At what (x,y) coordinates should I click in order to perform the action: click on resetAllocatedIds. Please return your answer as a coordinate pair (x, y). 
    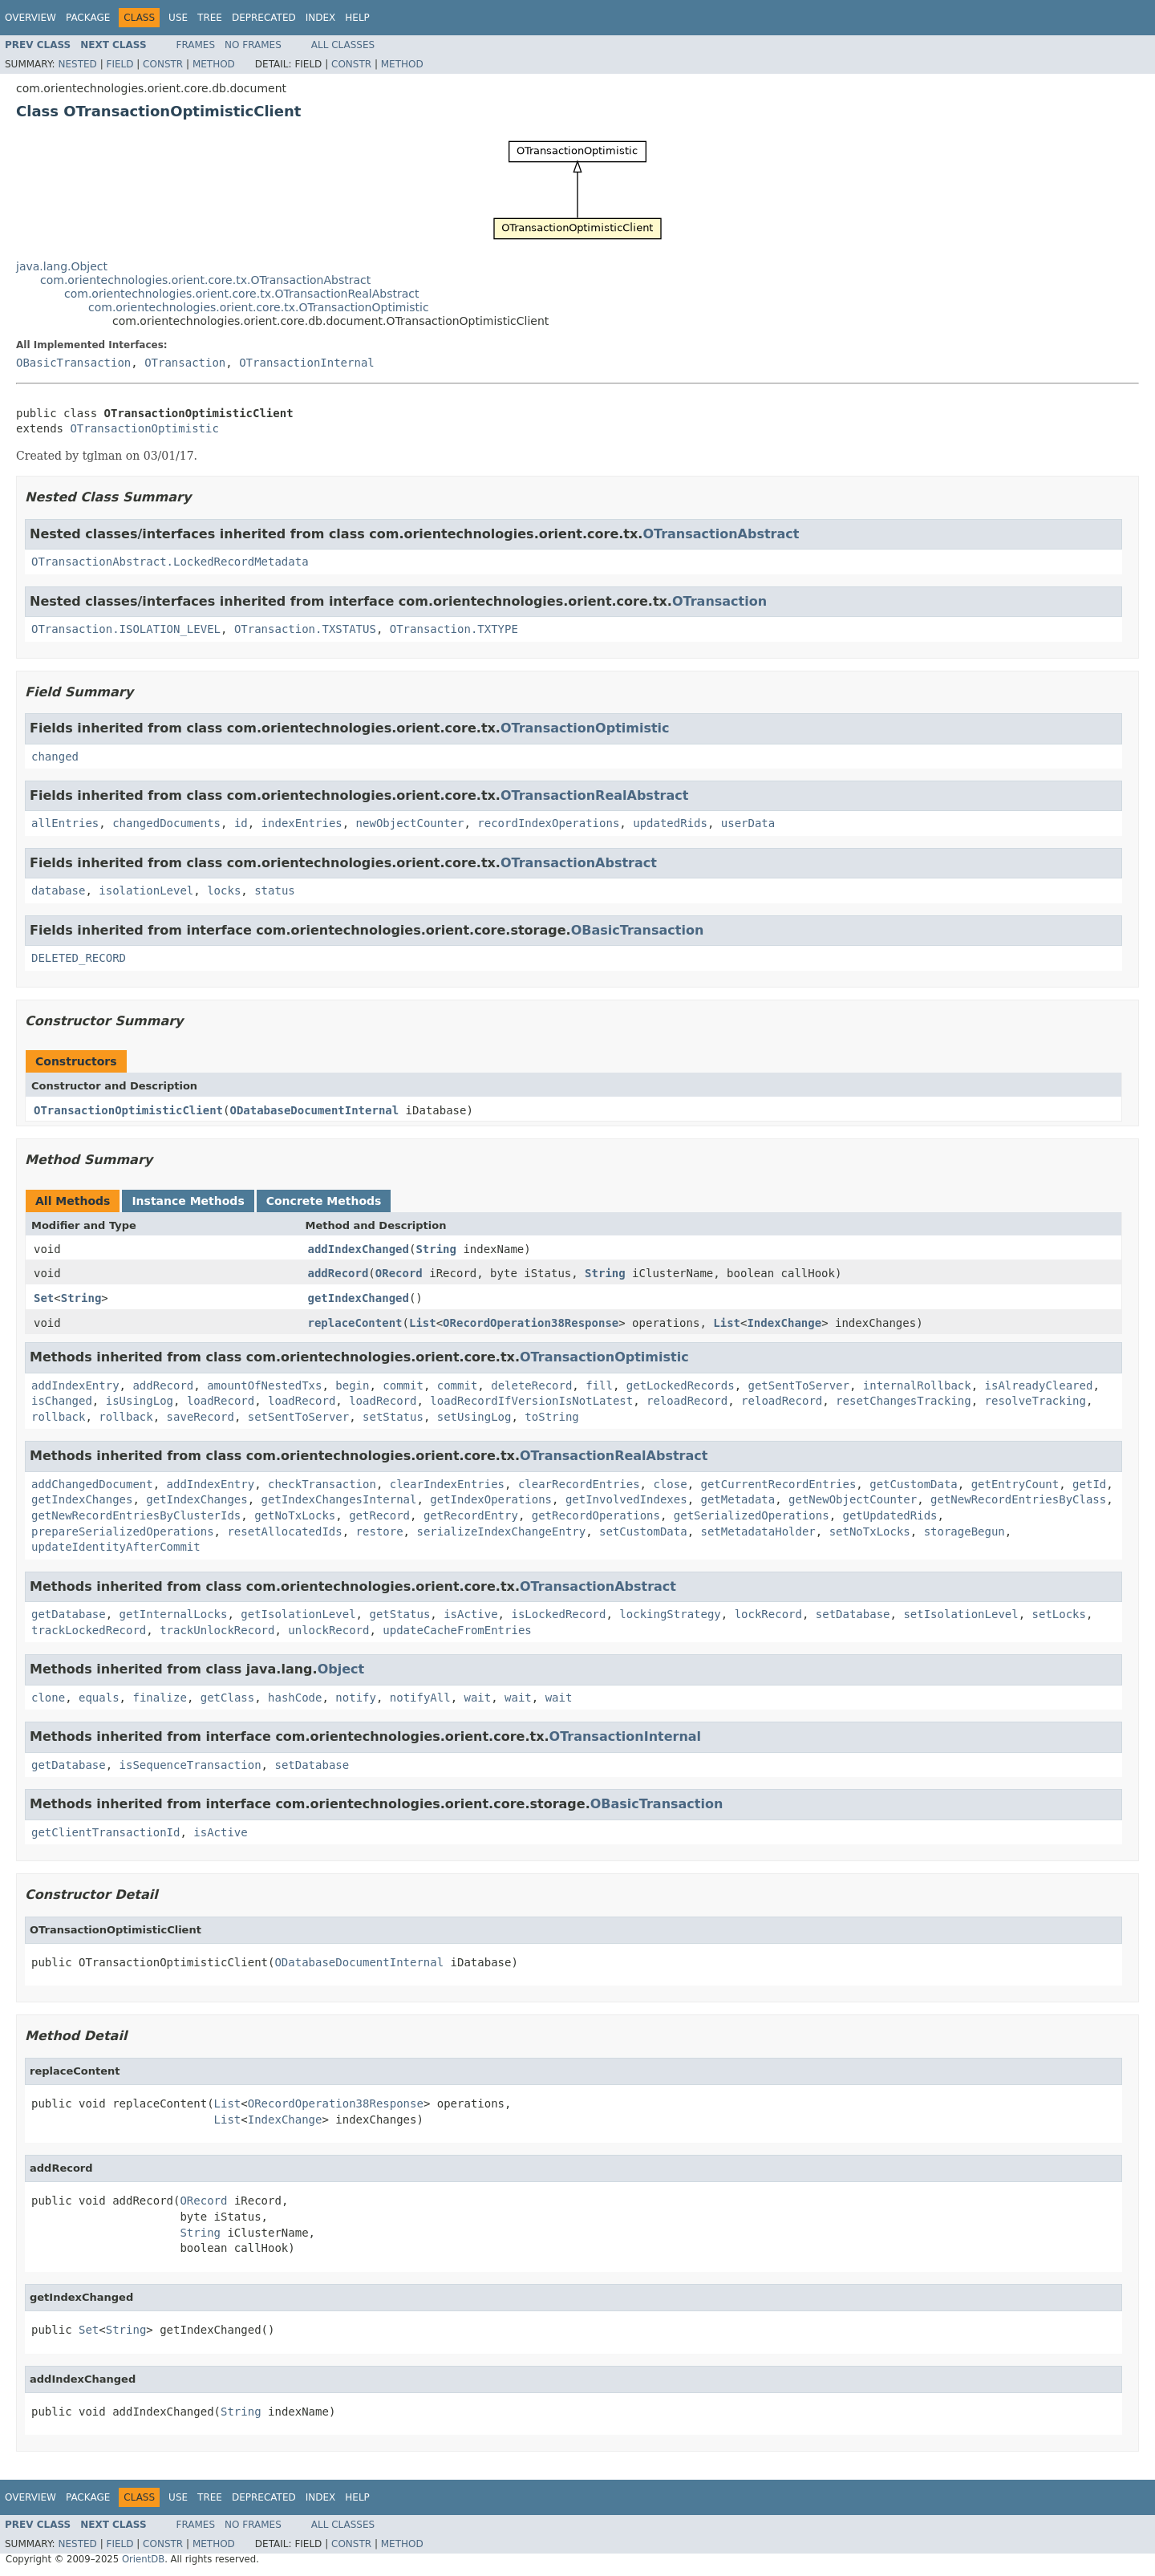
    Looking at the image, I should click on (284, 1531).